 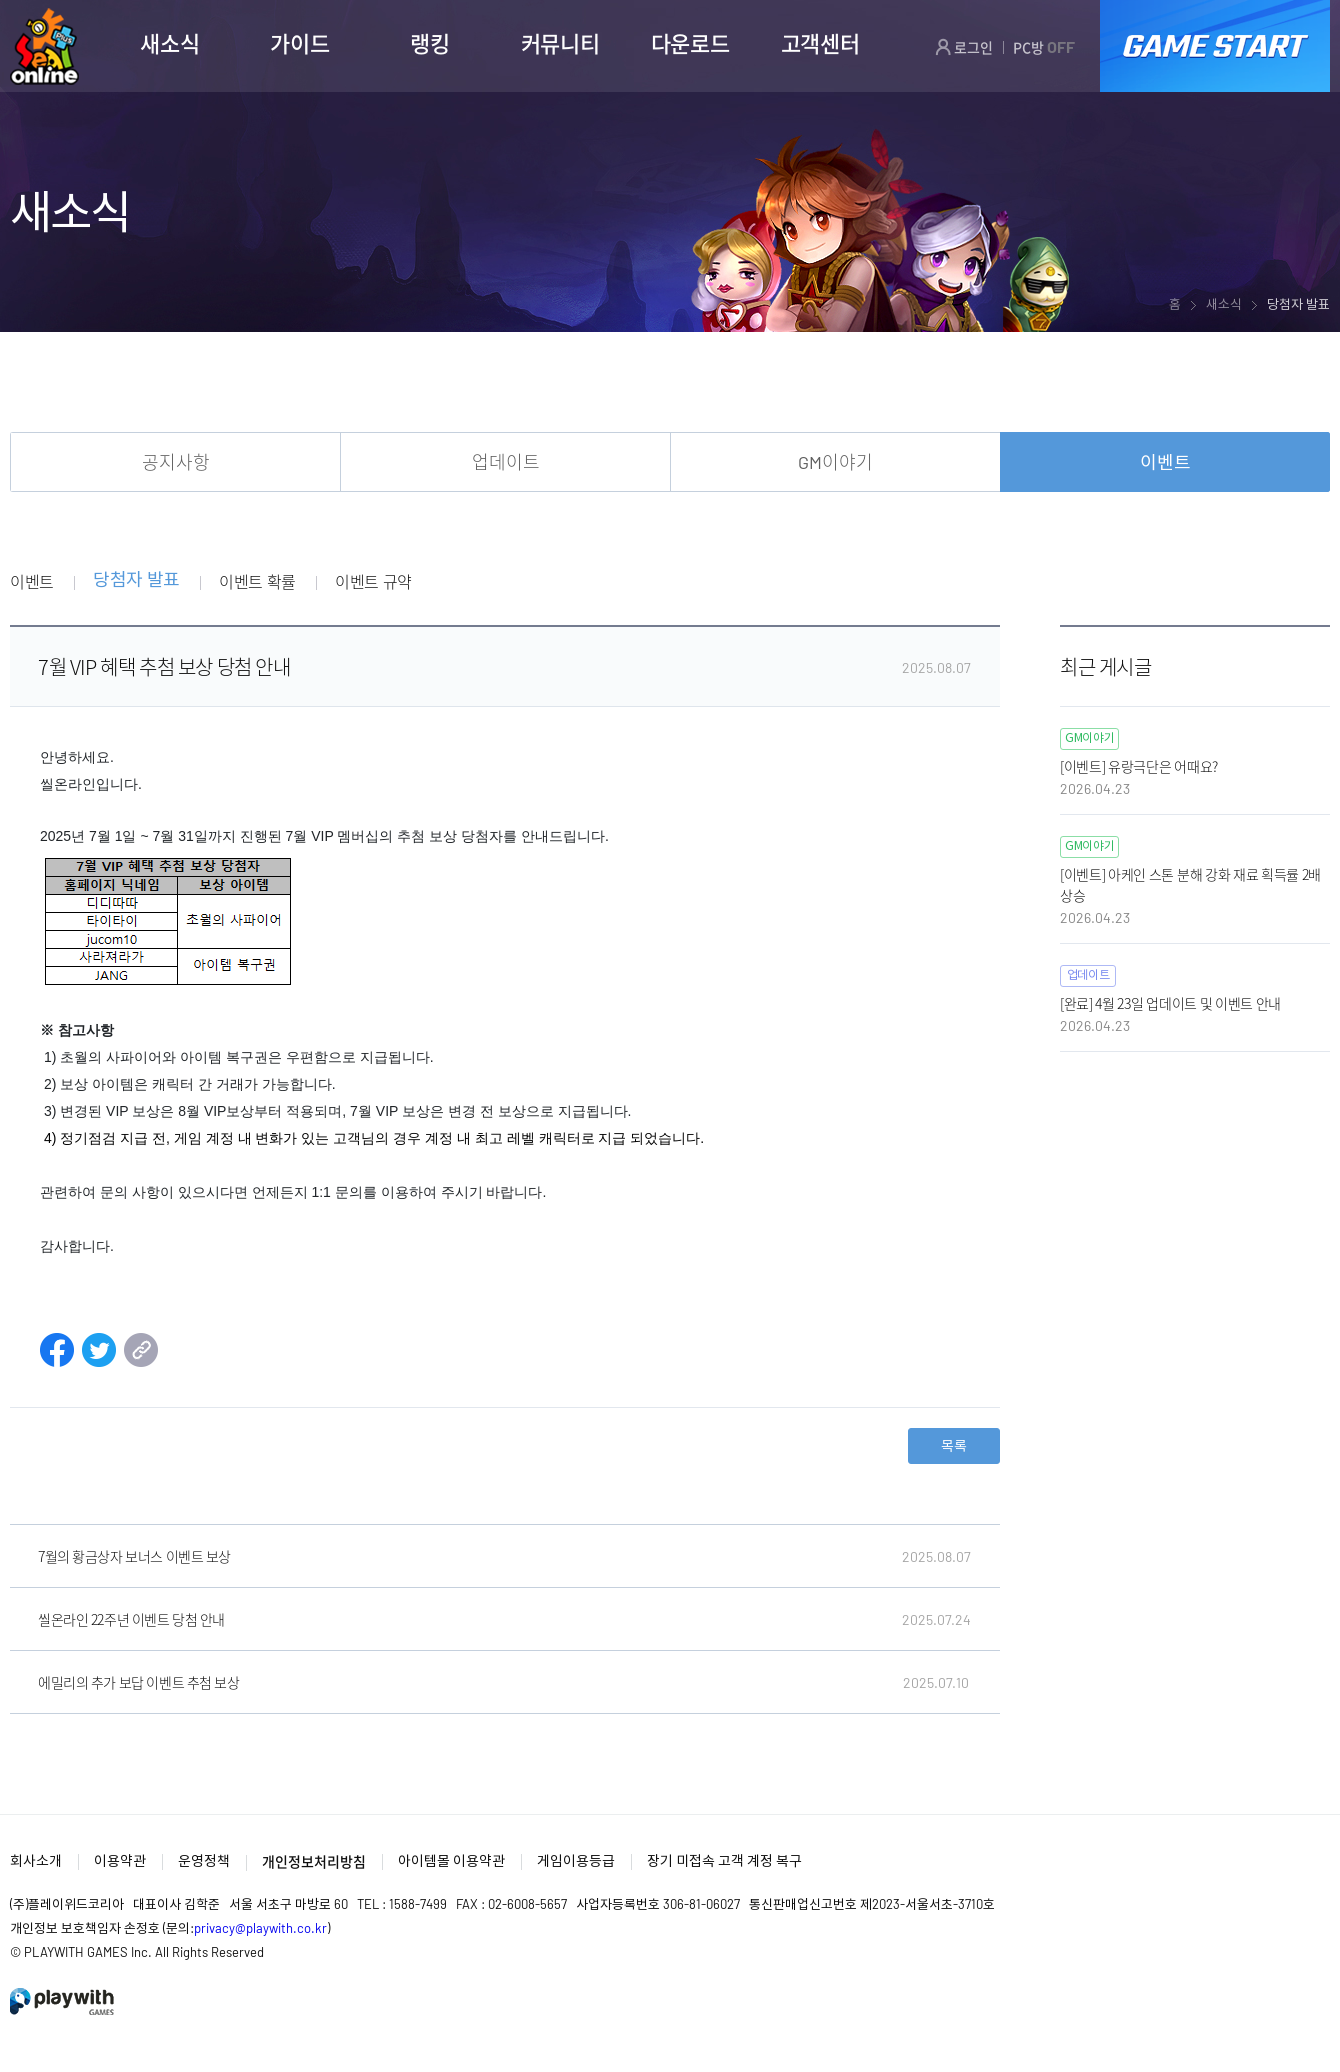 What do you see at coordinates (63, 2001) in the screenshot?
I see `PlayWith` at bounding box center [63, 2001].